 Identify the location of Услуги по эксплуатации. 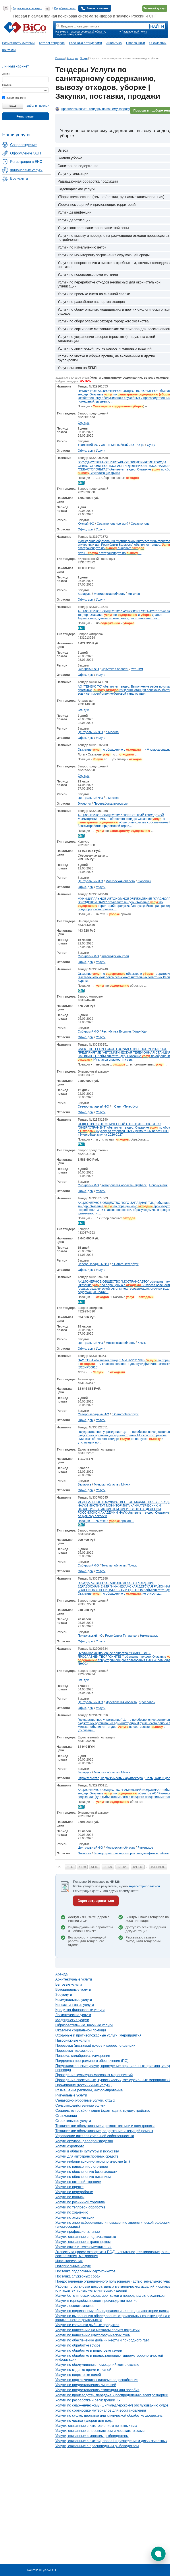
(74, 2217).